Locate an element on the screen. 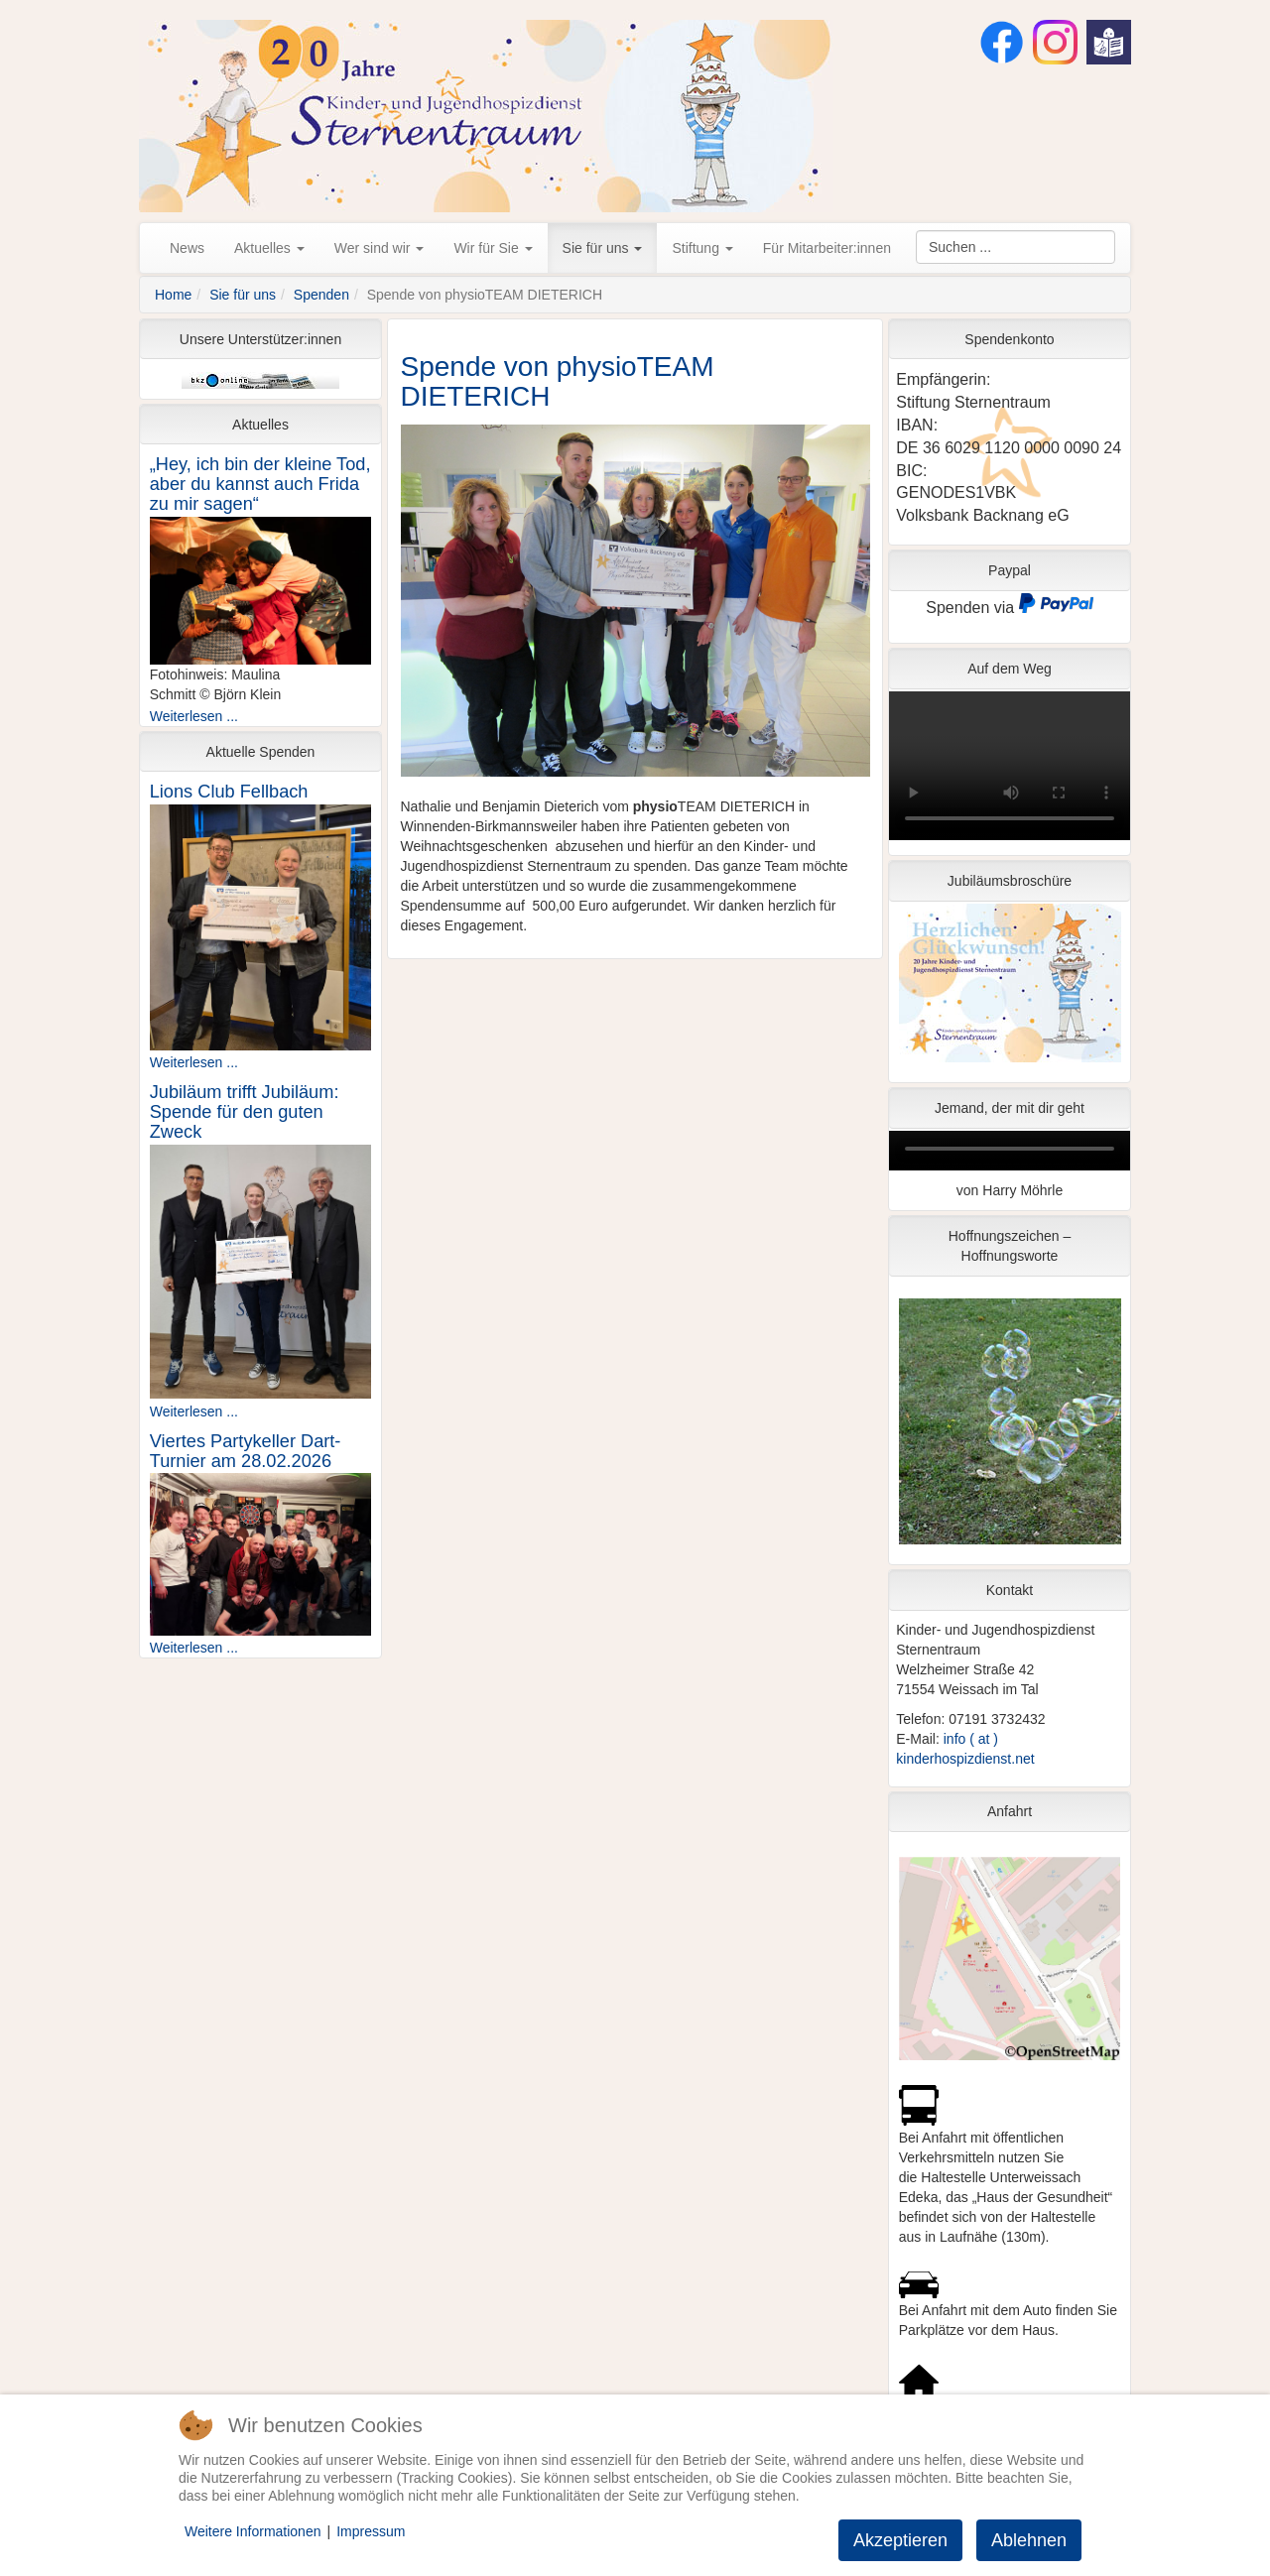  Stiftung is located at coordinates (702, 248).